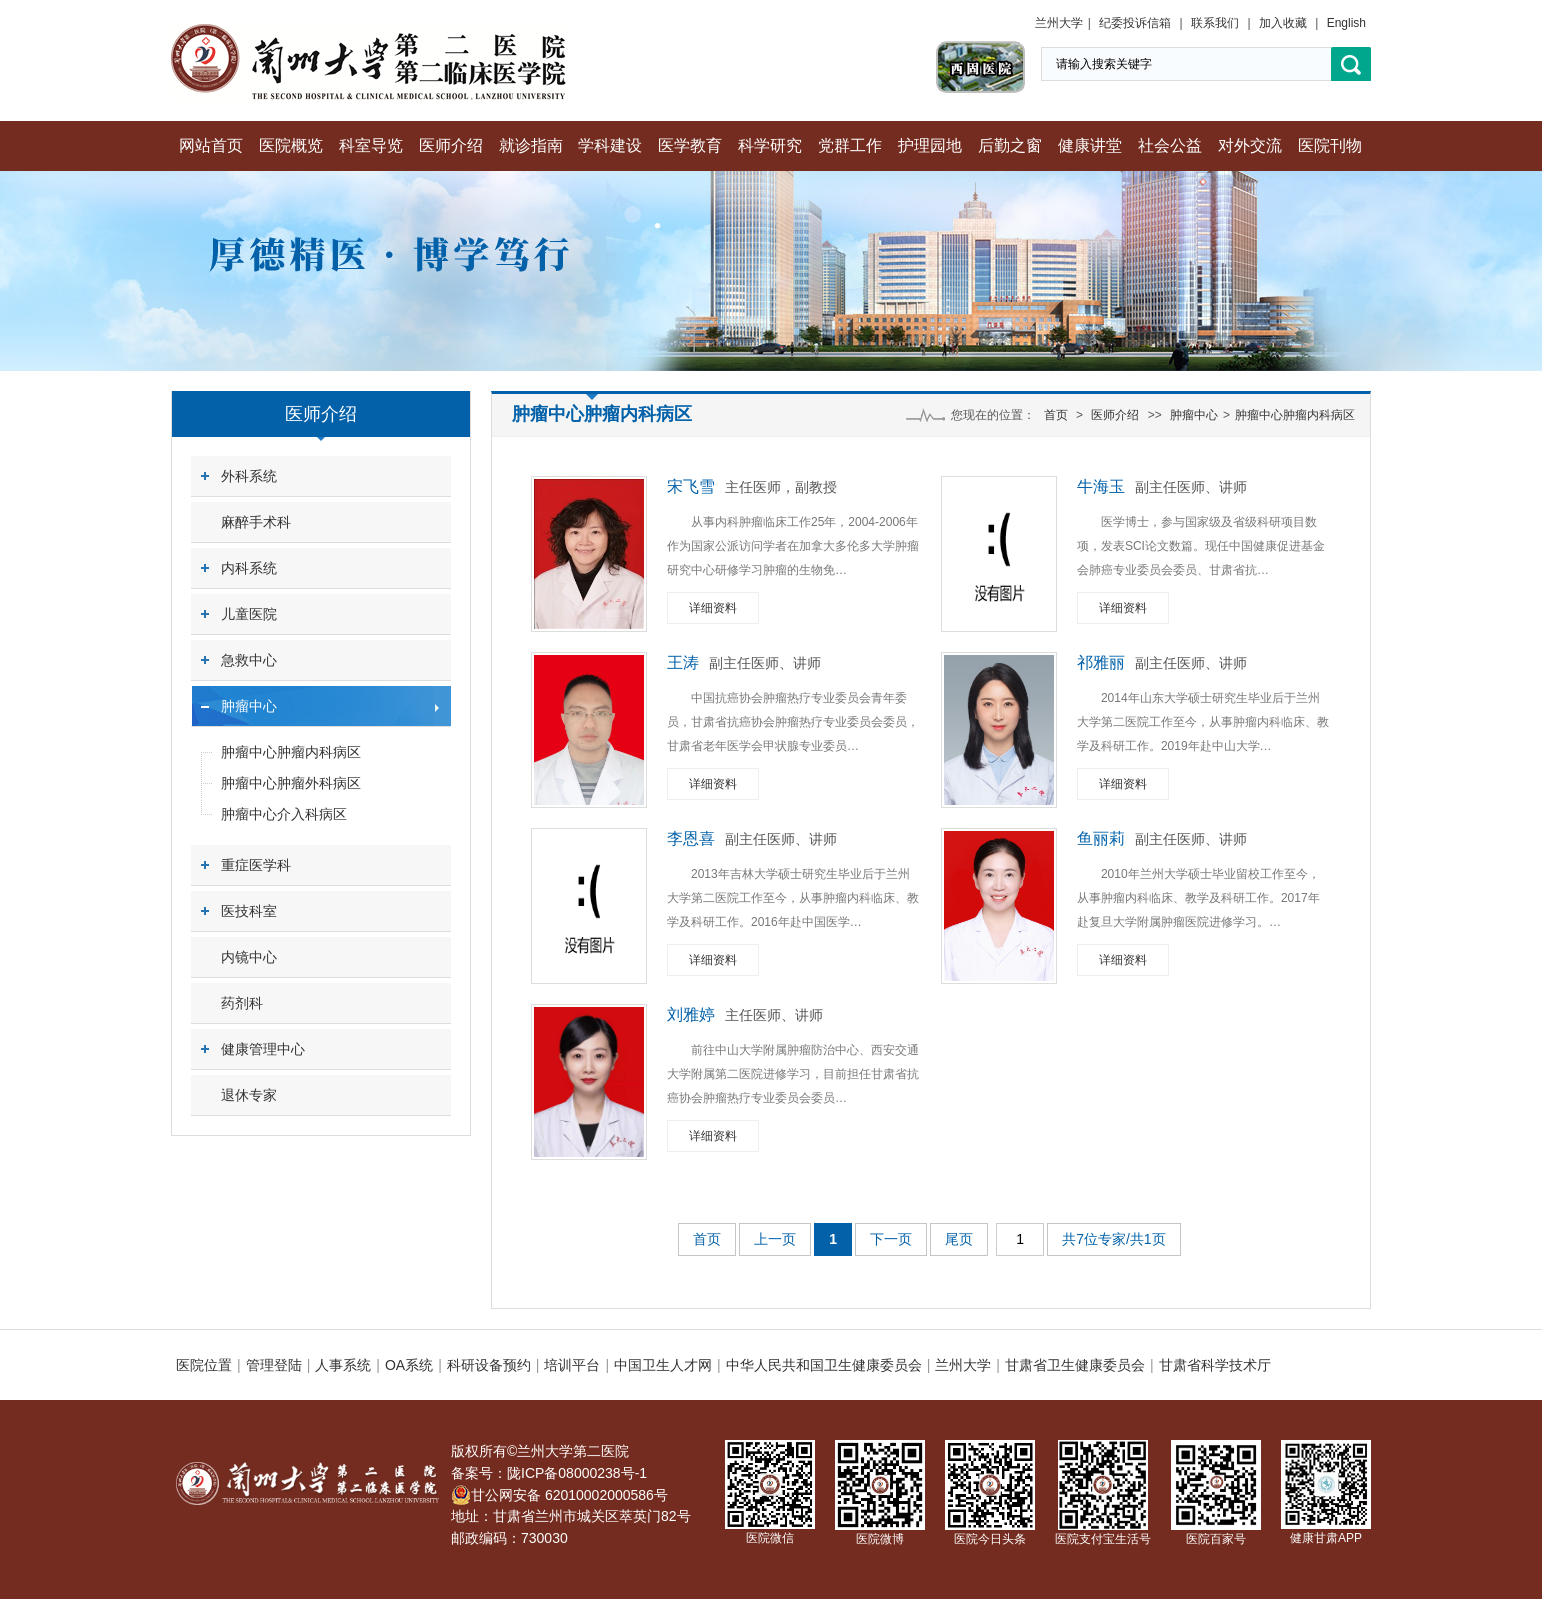 The image size is (1542, 1599). What do you see at coordinates (559, 1495) in the screenshot?
I see `甘公网安备 62010002000586号` at bounding box center [559, 1495].